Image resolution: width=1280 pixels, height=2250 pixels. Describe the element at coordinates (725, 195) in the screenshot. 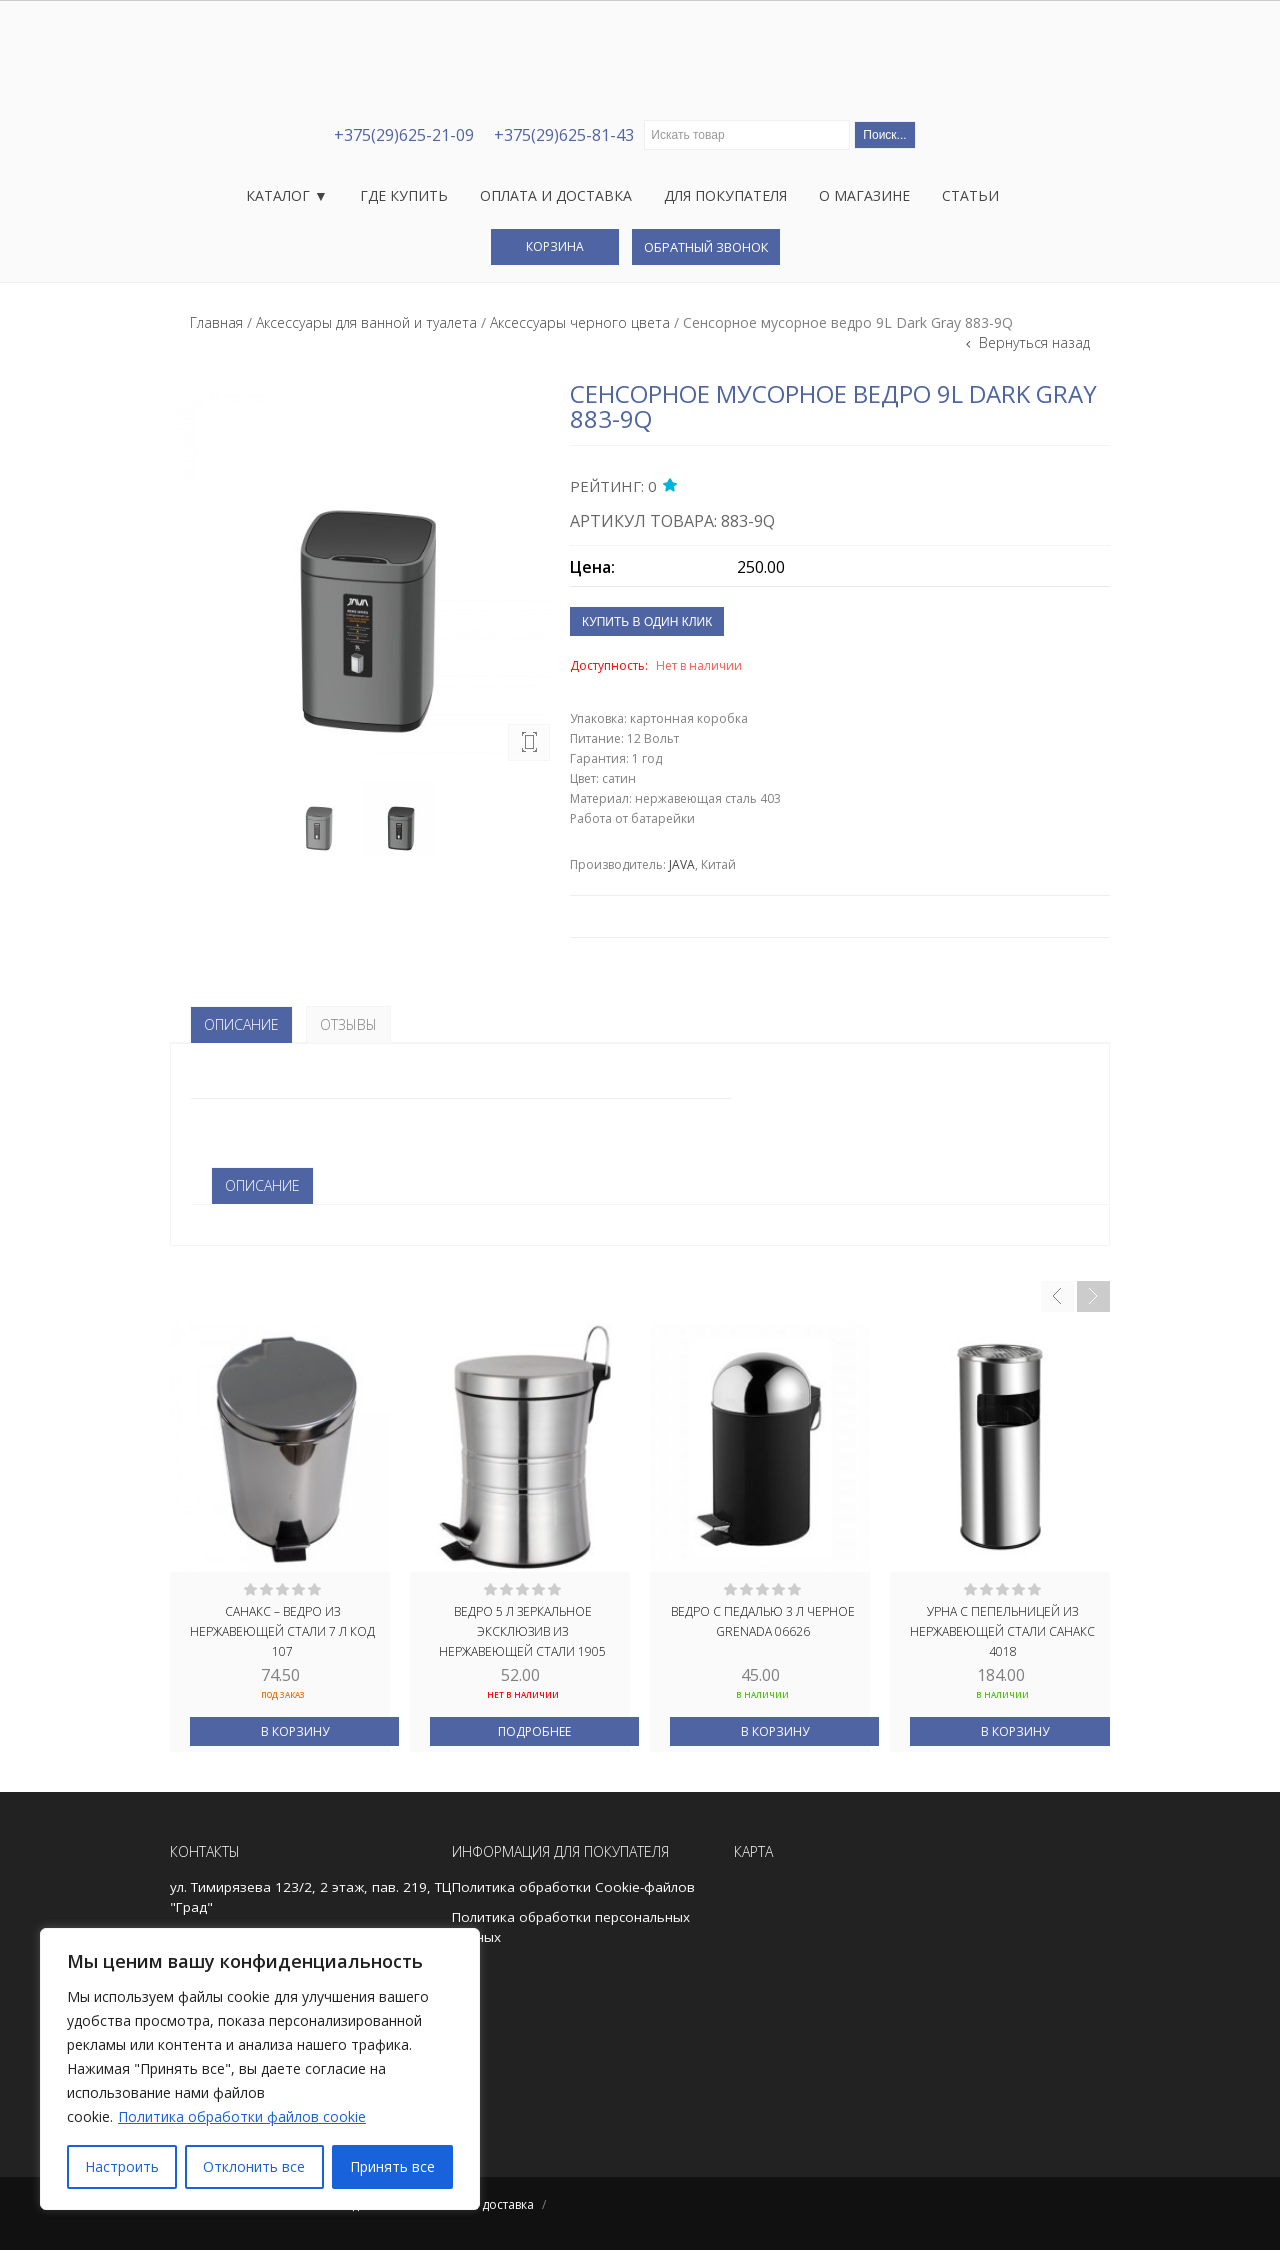

I see `Для покупателя` at that location.